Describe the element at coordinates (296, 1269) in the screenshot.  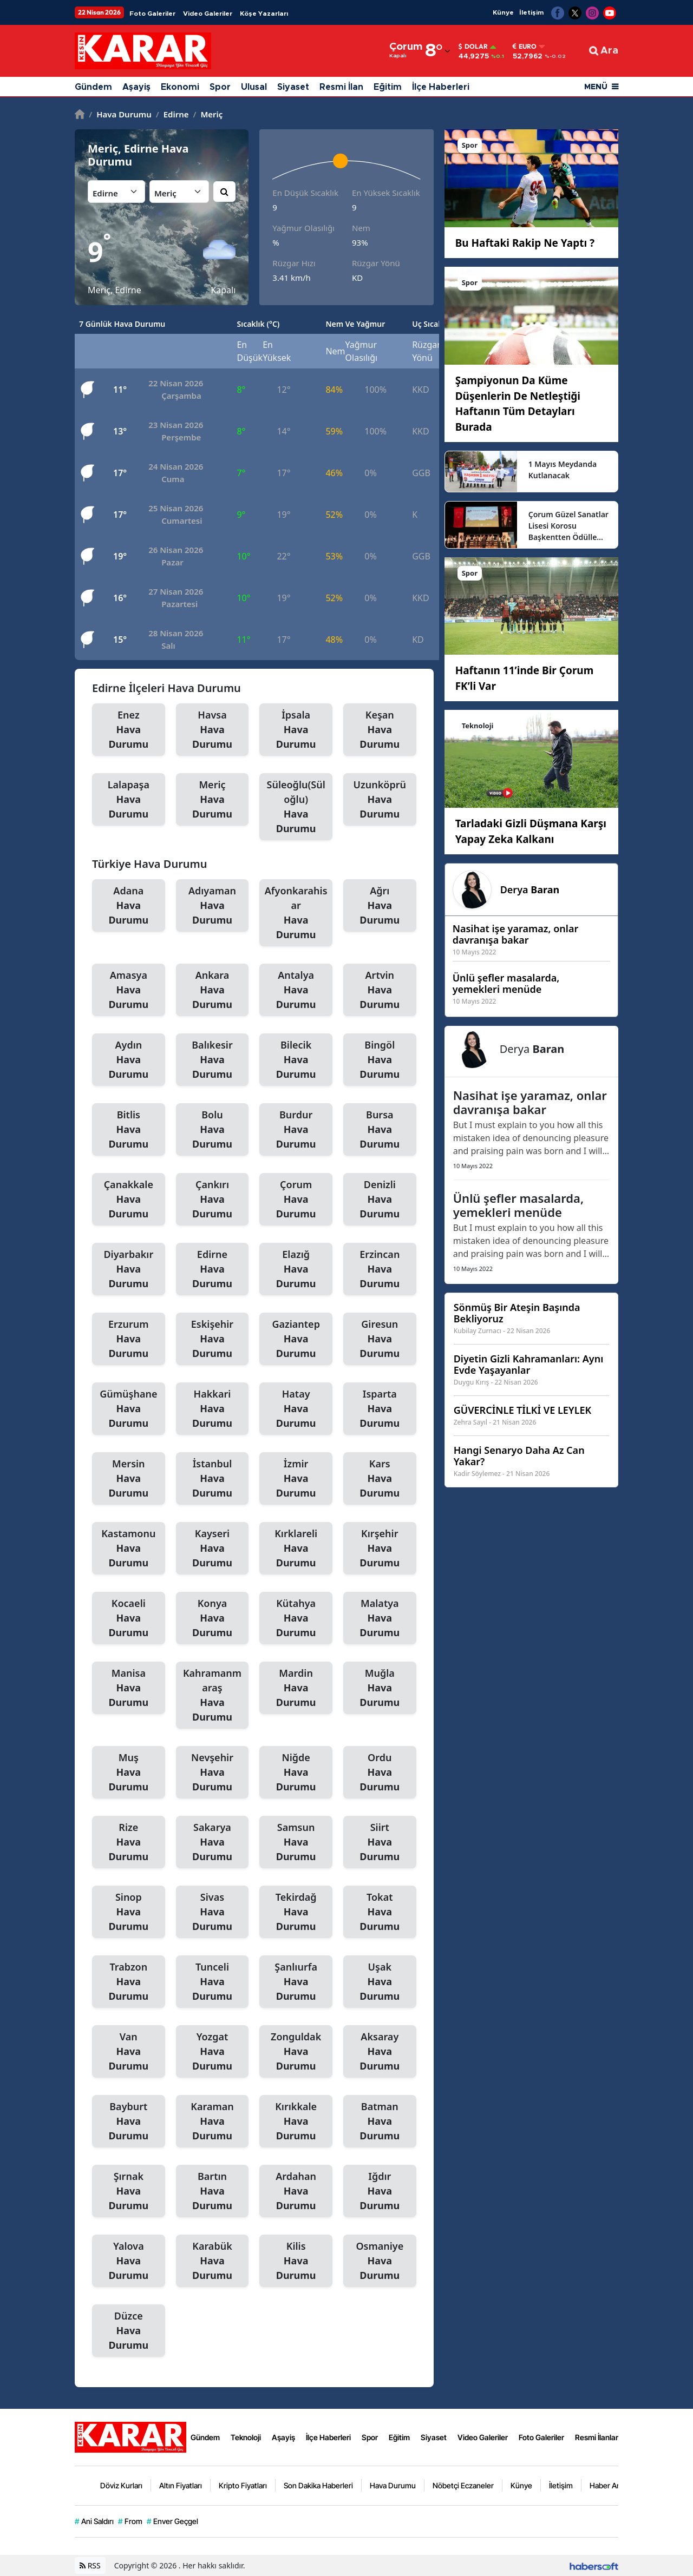
I see `Elazığ` at that location.